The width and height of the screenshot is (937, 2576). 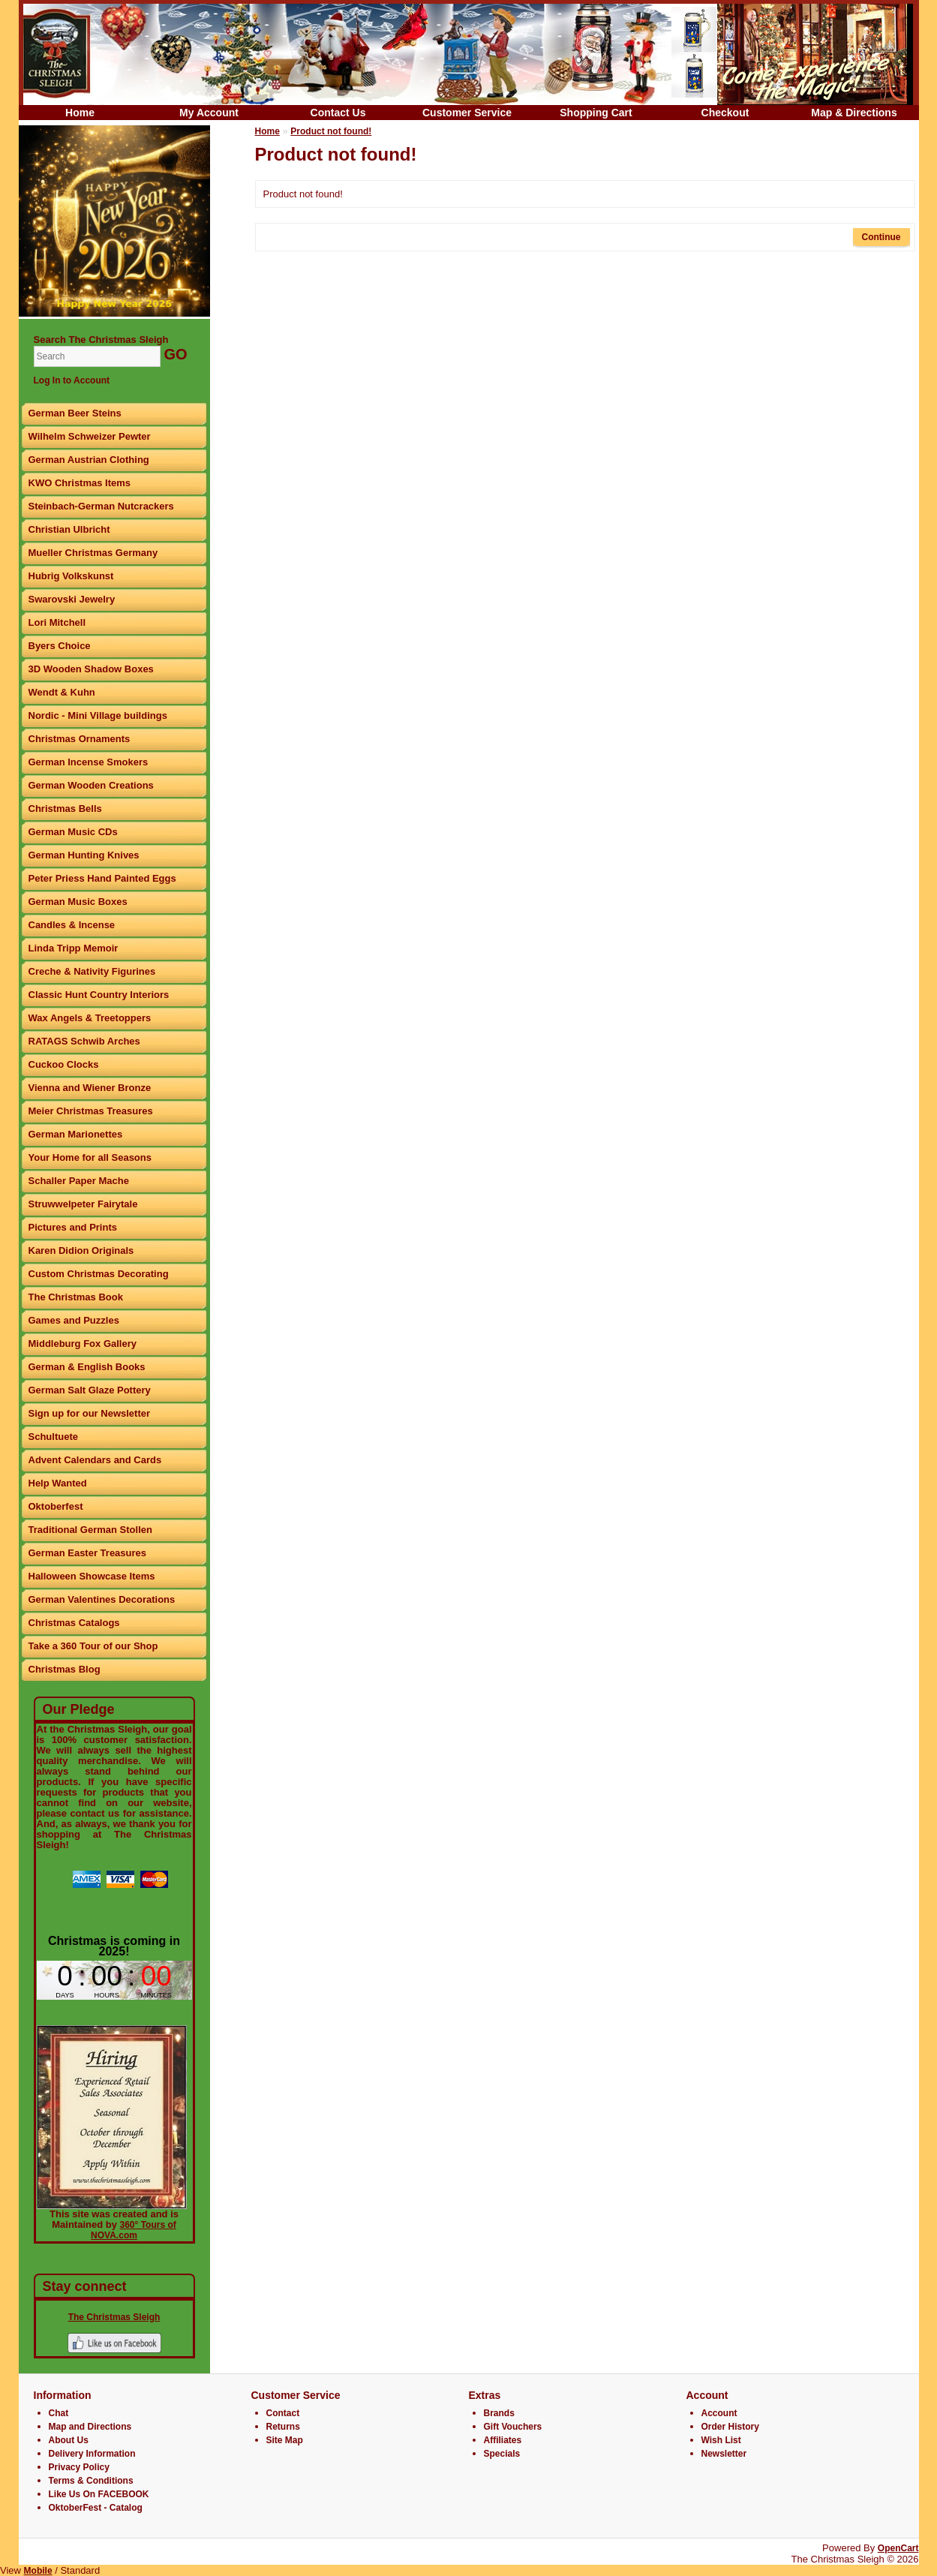 I want to click on Take a 360 Tour of our Shop, so click(x=93, y=1646).